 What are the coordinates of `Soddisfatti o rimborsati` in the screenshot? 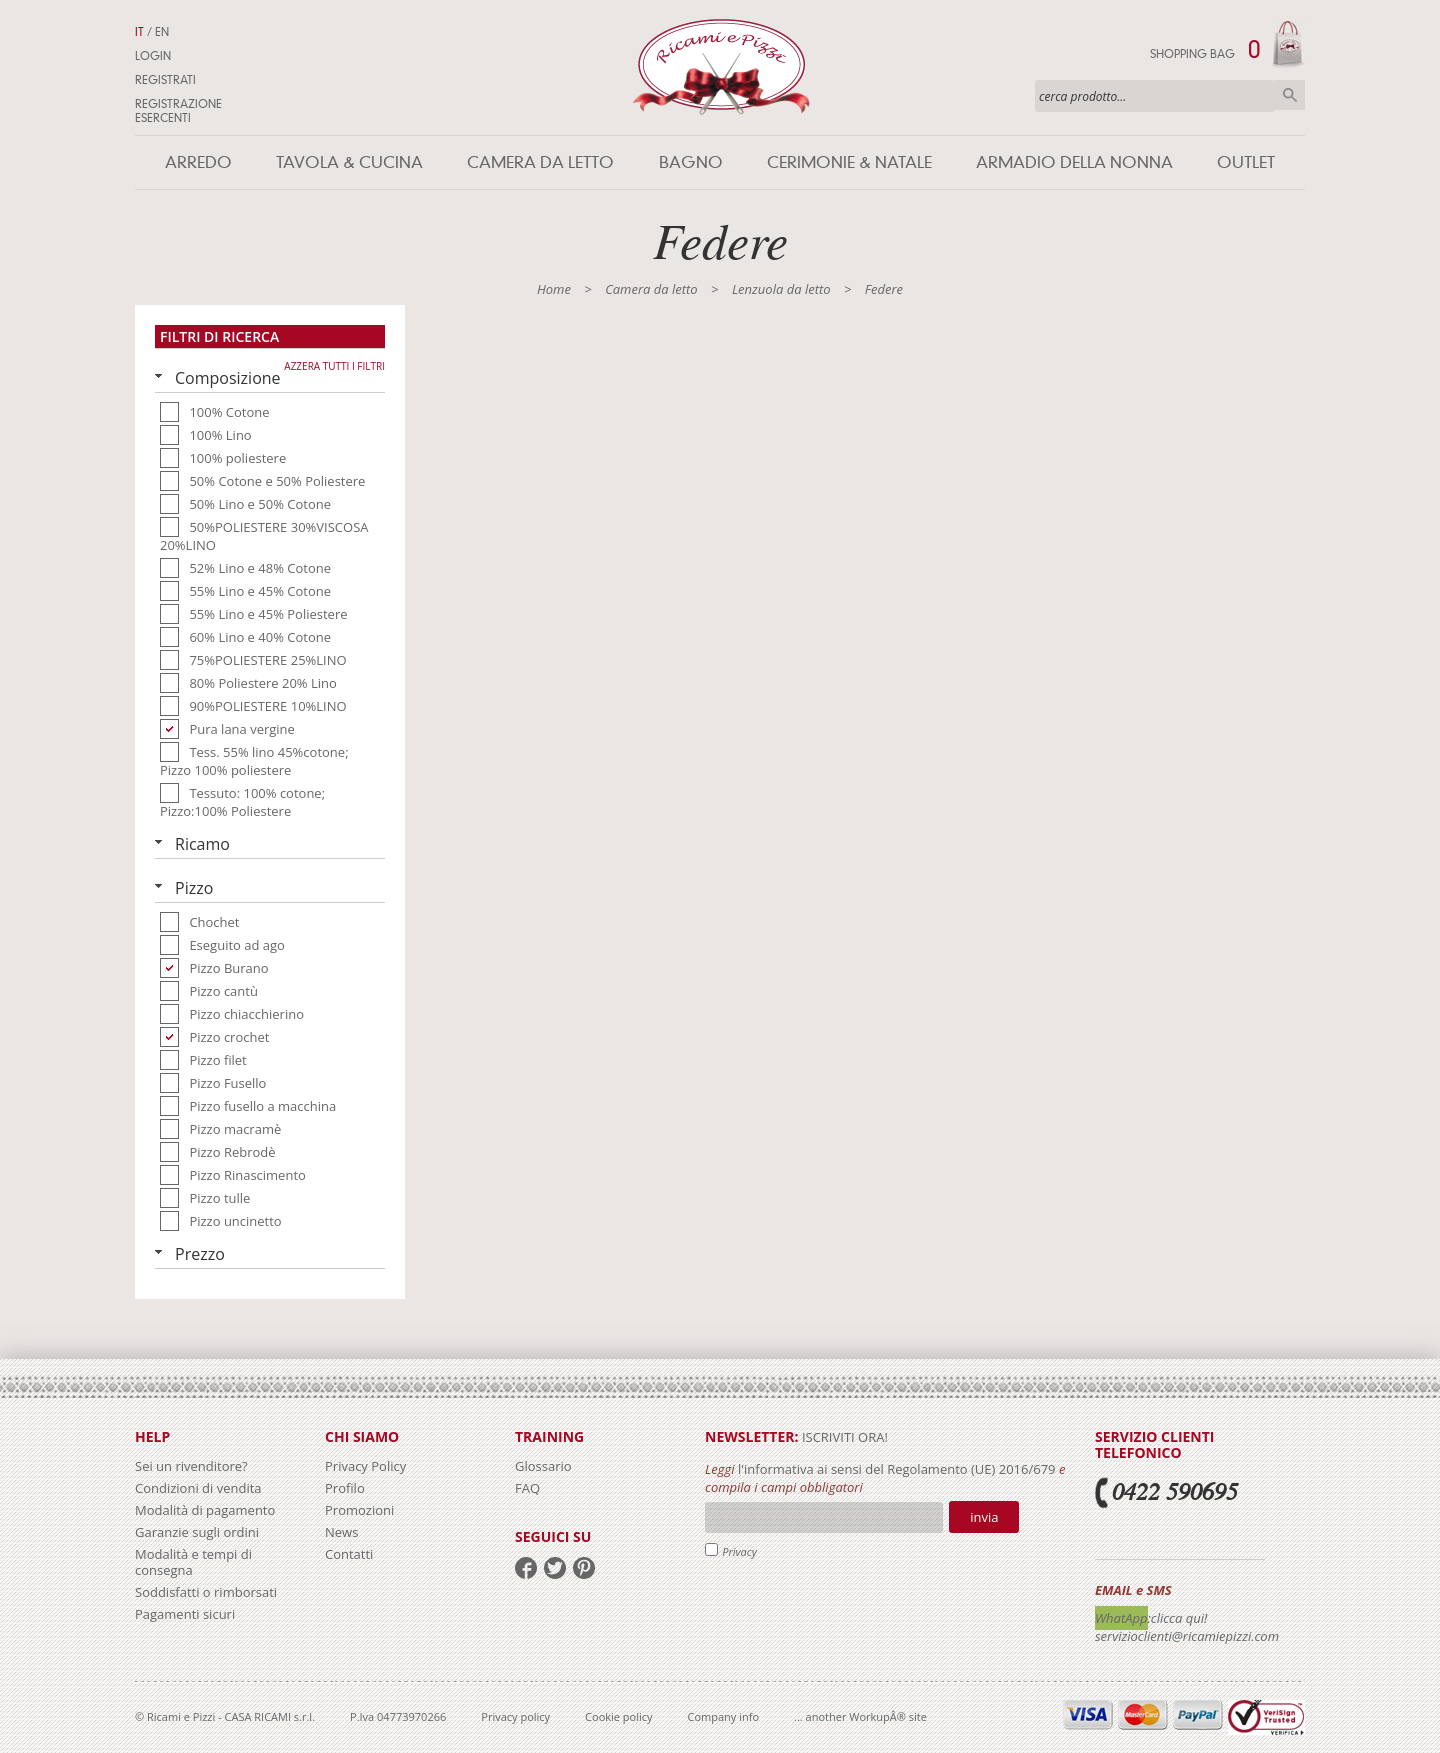 It's located at (206, 1592).